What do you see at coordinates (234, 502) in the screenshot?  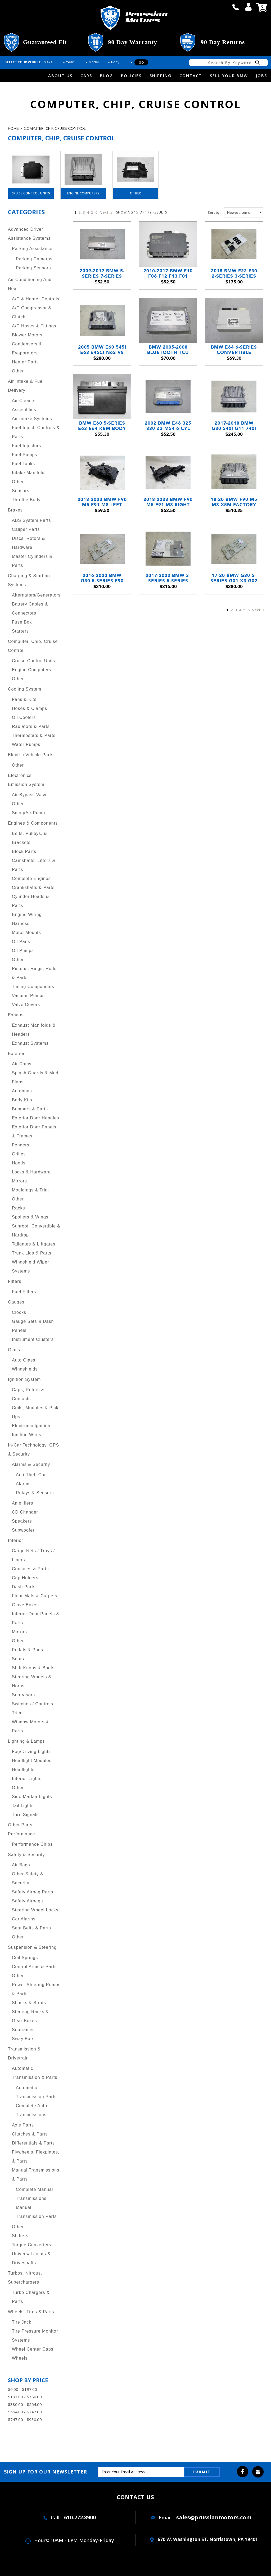 I see `18-20 BMW F90 M5 M8 X5M Factory S63 V8 Engine Computer Brain DME ECU 88T0 OEM` at bounding box center [234, 502].